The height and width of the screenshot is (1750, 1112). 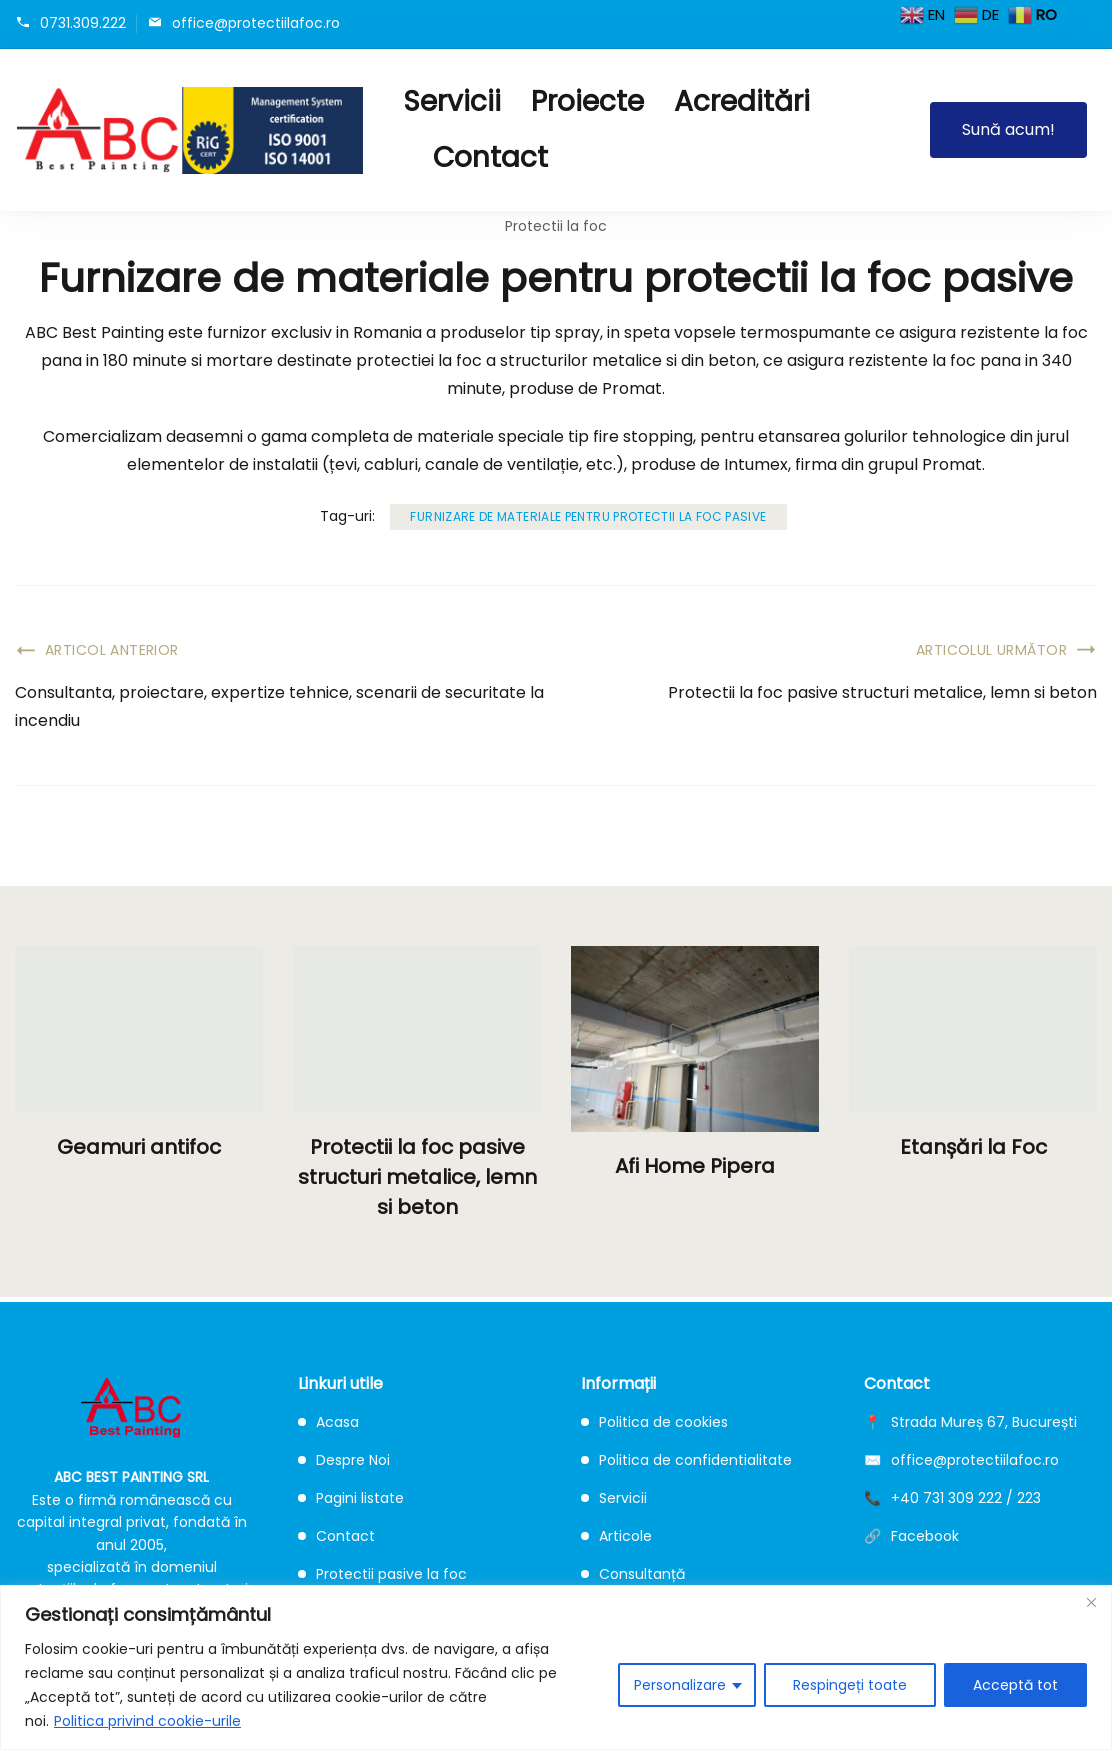 What do you see at coordinates (686, 1460) in the screenshot?
I see `Politica de confidentialitate` at bounding box center [686, 1460].